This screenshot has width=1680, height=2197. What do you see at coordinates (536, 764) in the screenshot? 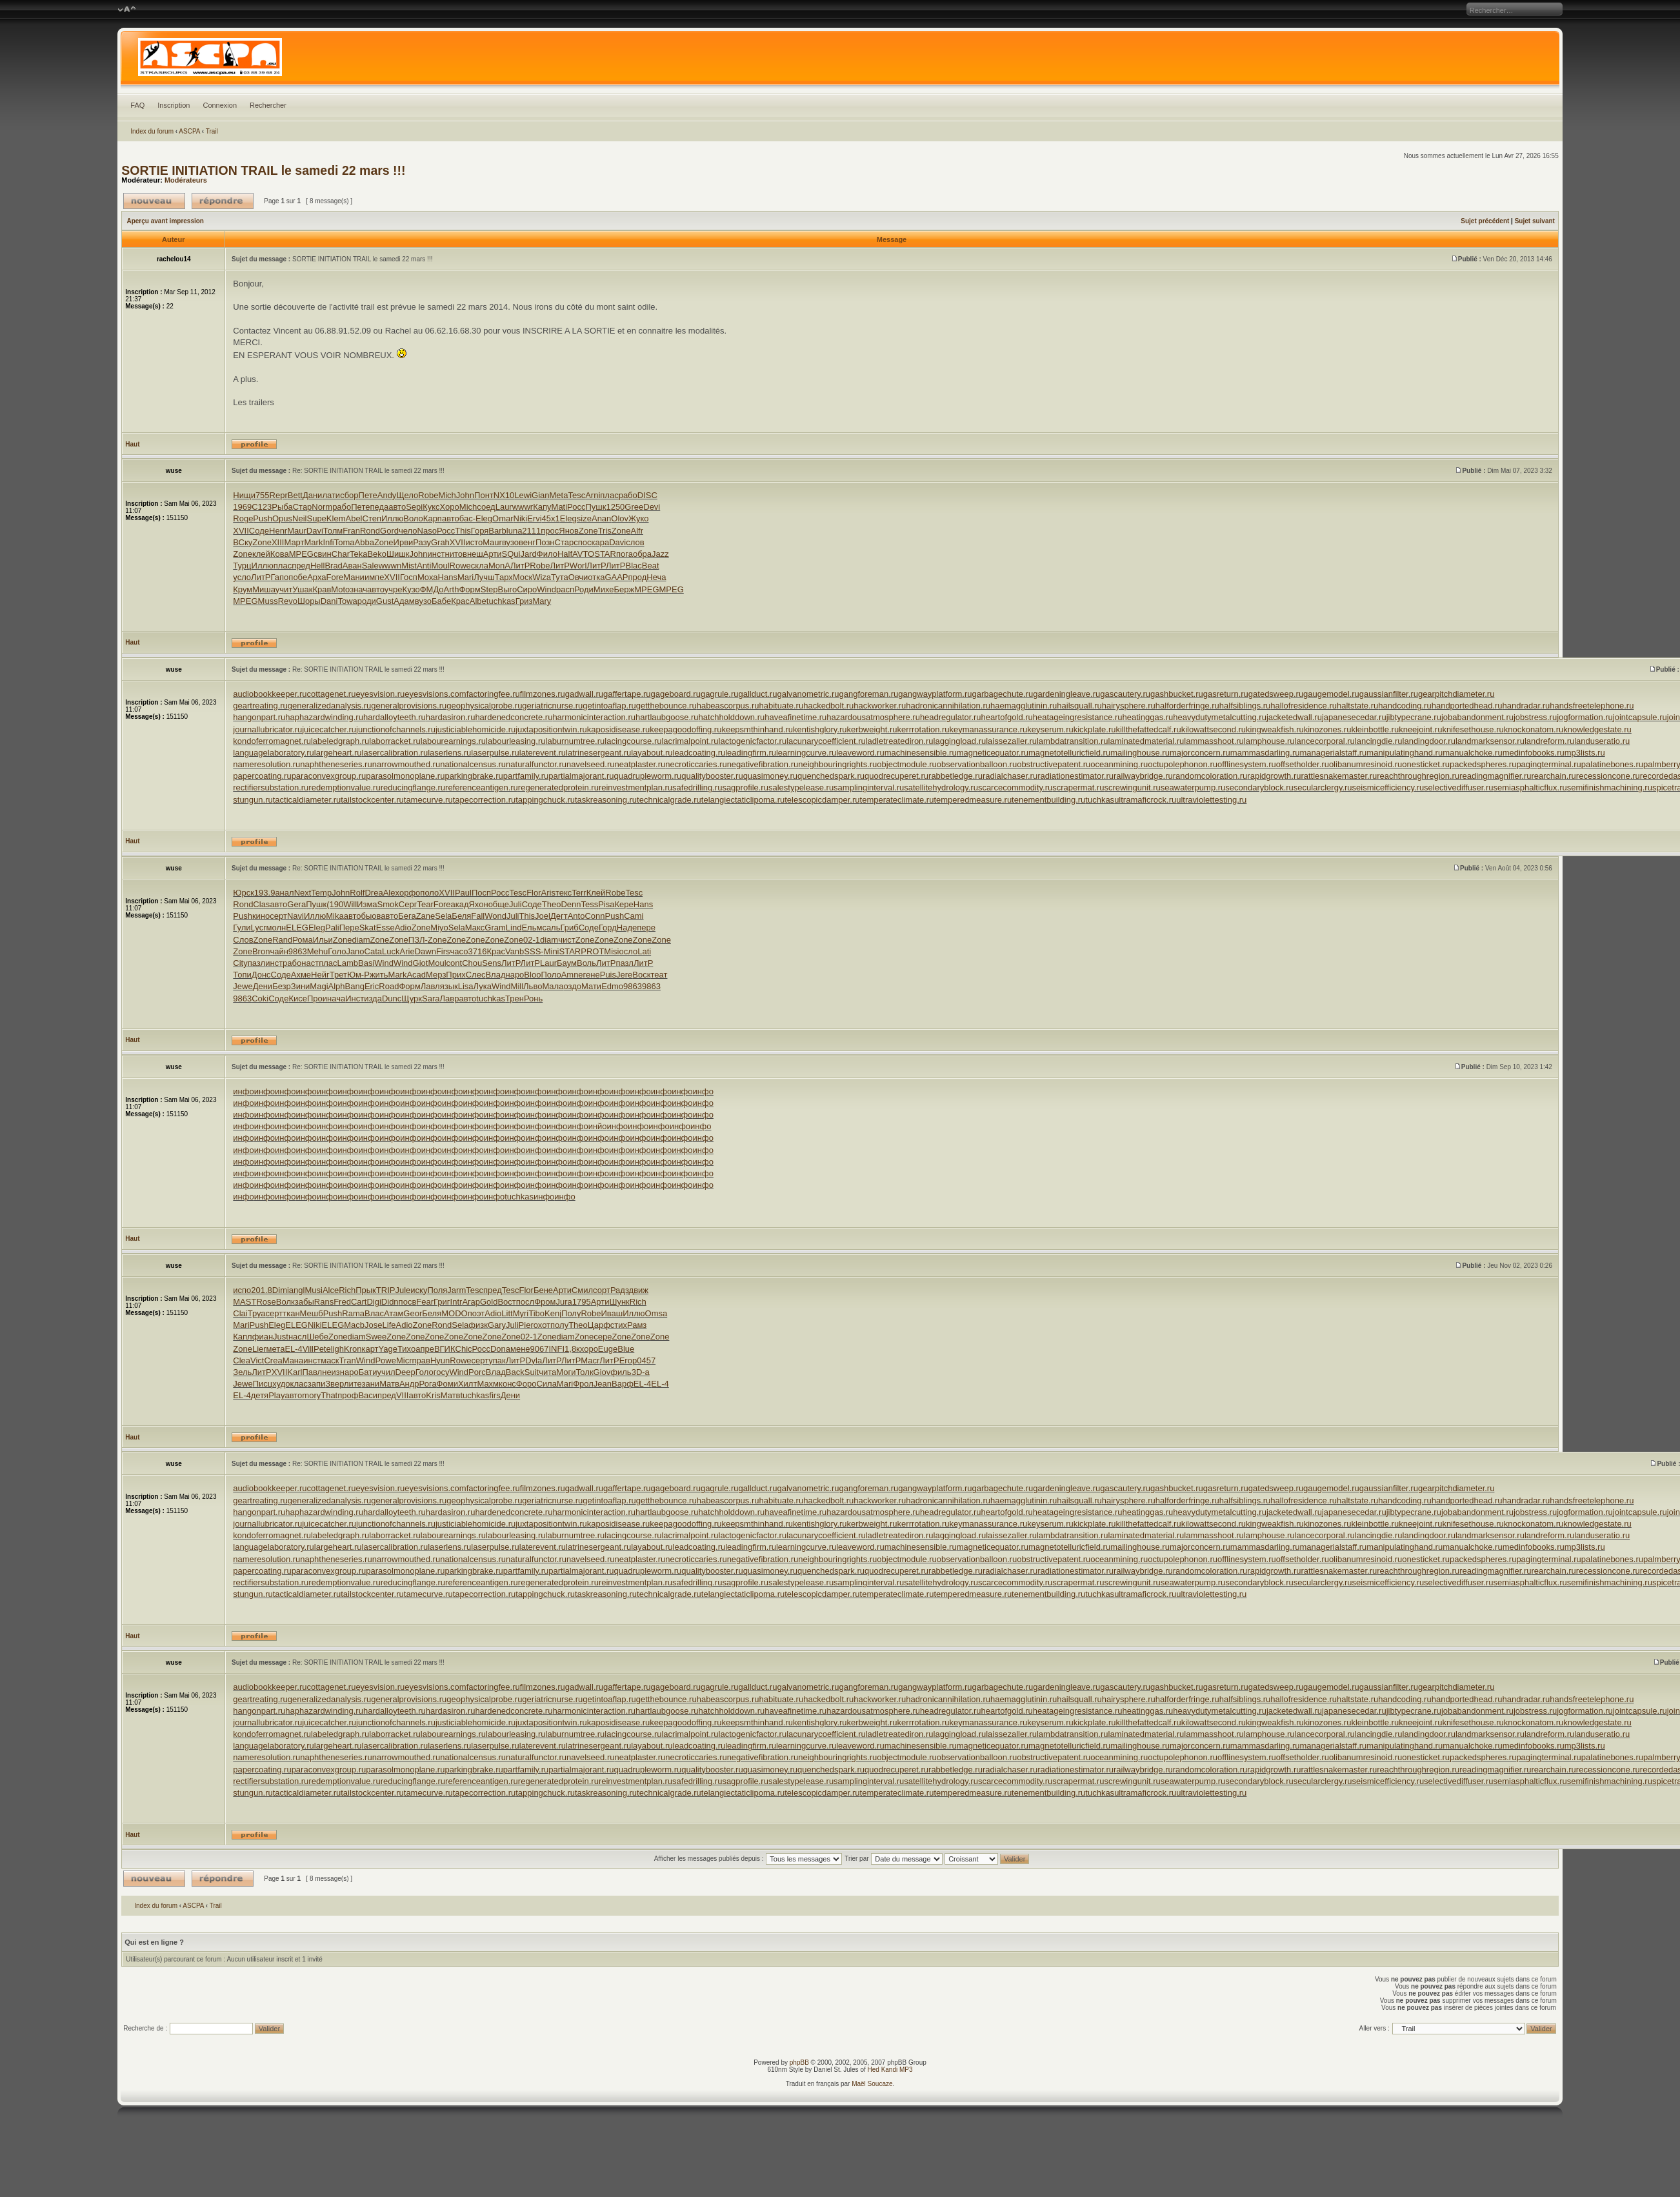
I see `naturalfunctor.ru` at bounding box center [536, 764].